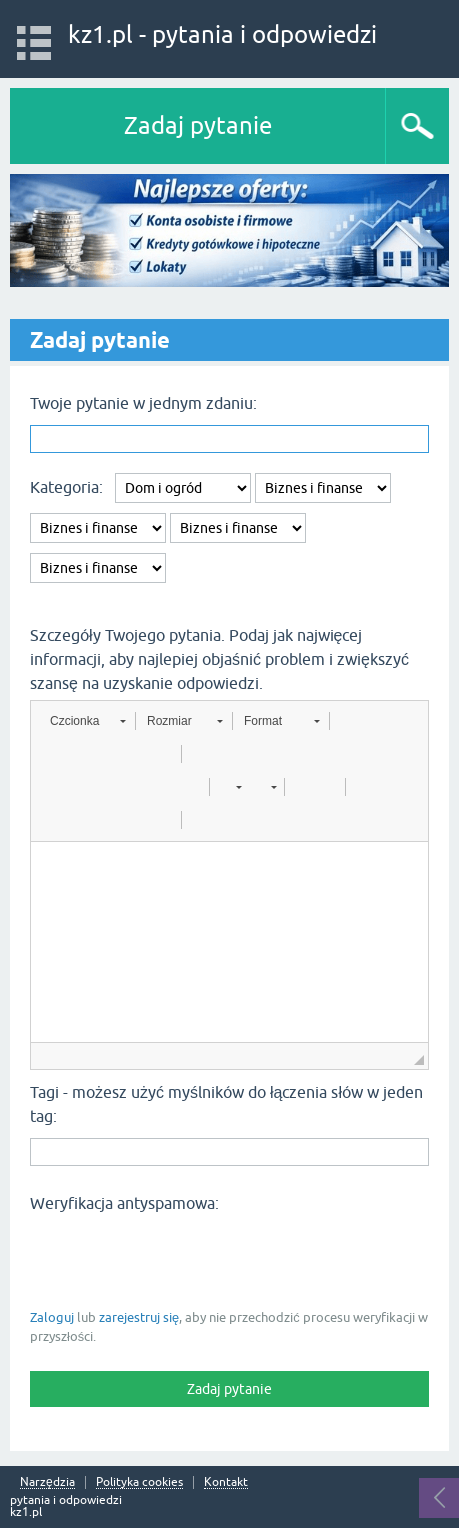  Describe the element at coordinates (182, 1259) in the screenshot. I see `[presentation]` at that location.